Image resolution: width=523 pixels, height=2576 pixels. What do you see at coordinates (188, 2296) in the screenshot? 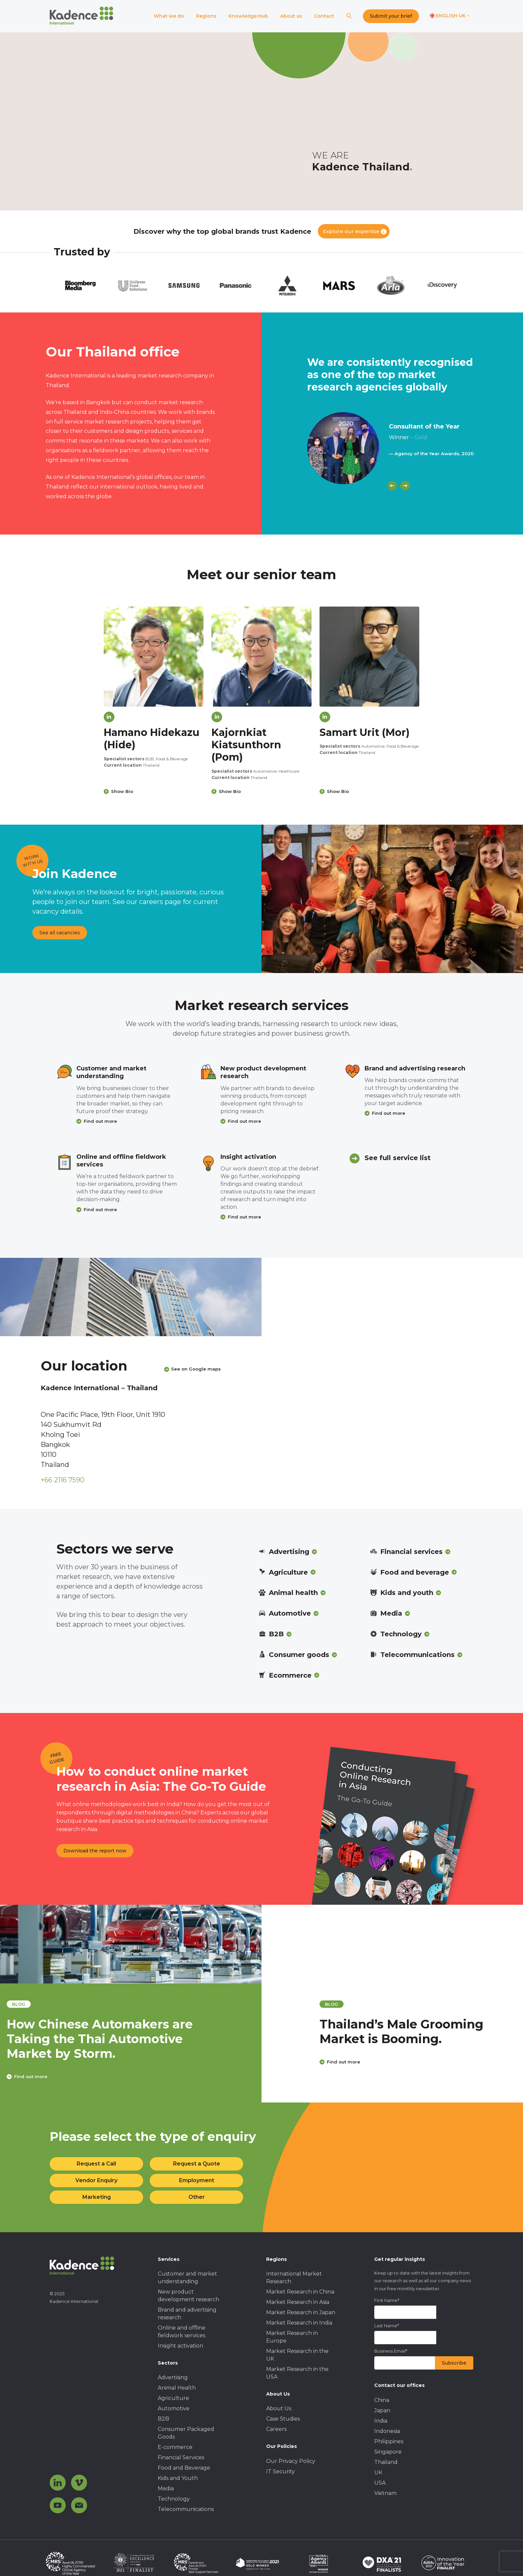
I see `New product development research [menuitem]` at bounding box center [188, 2296].